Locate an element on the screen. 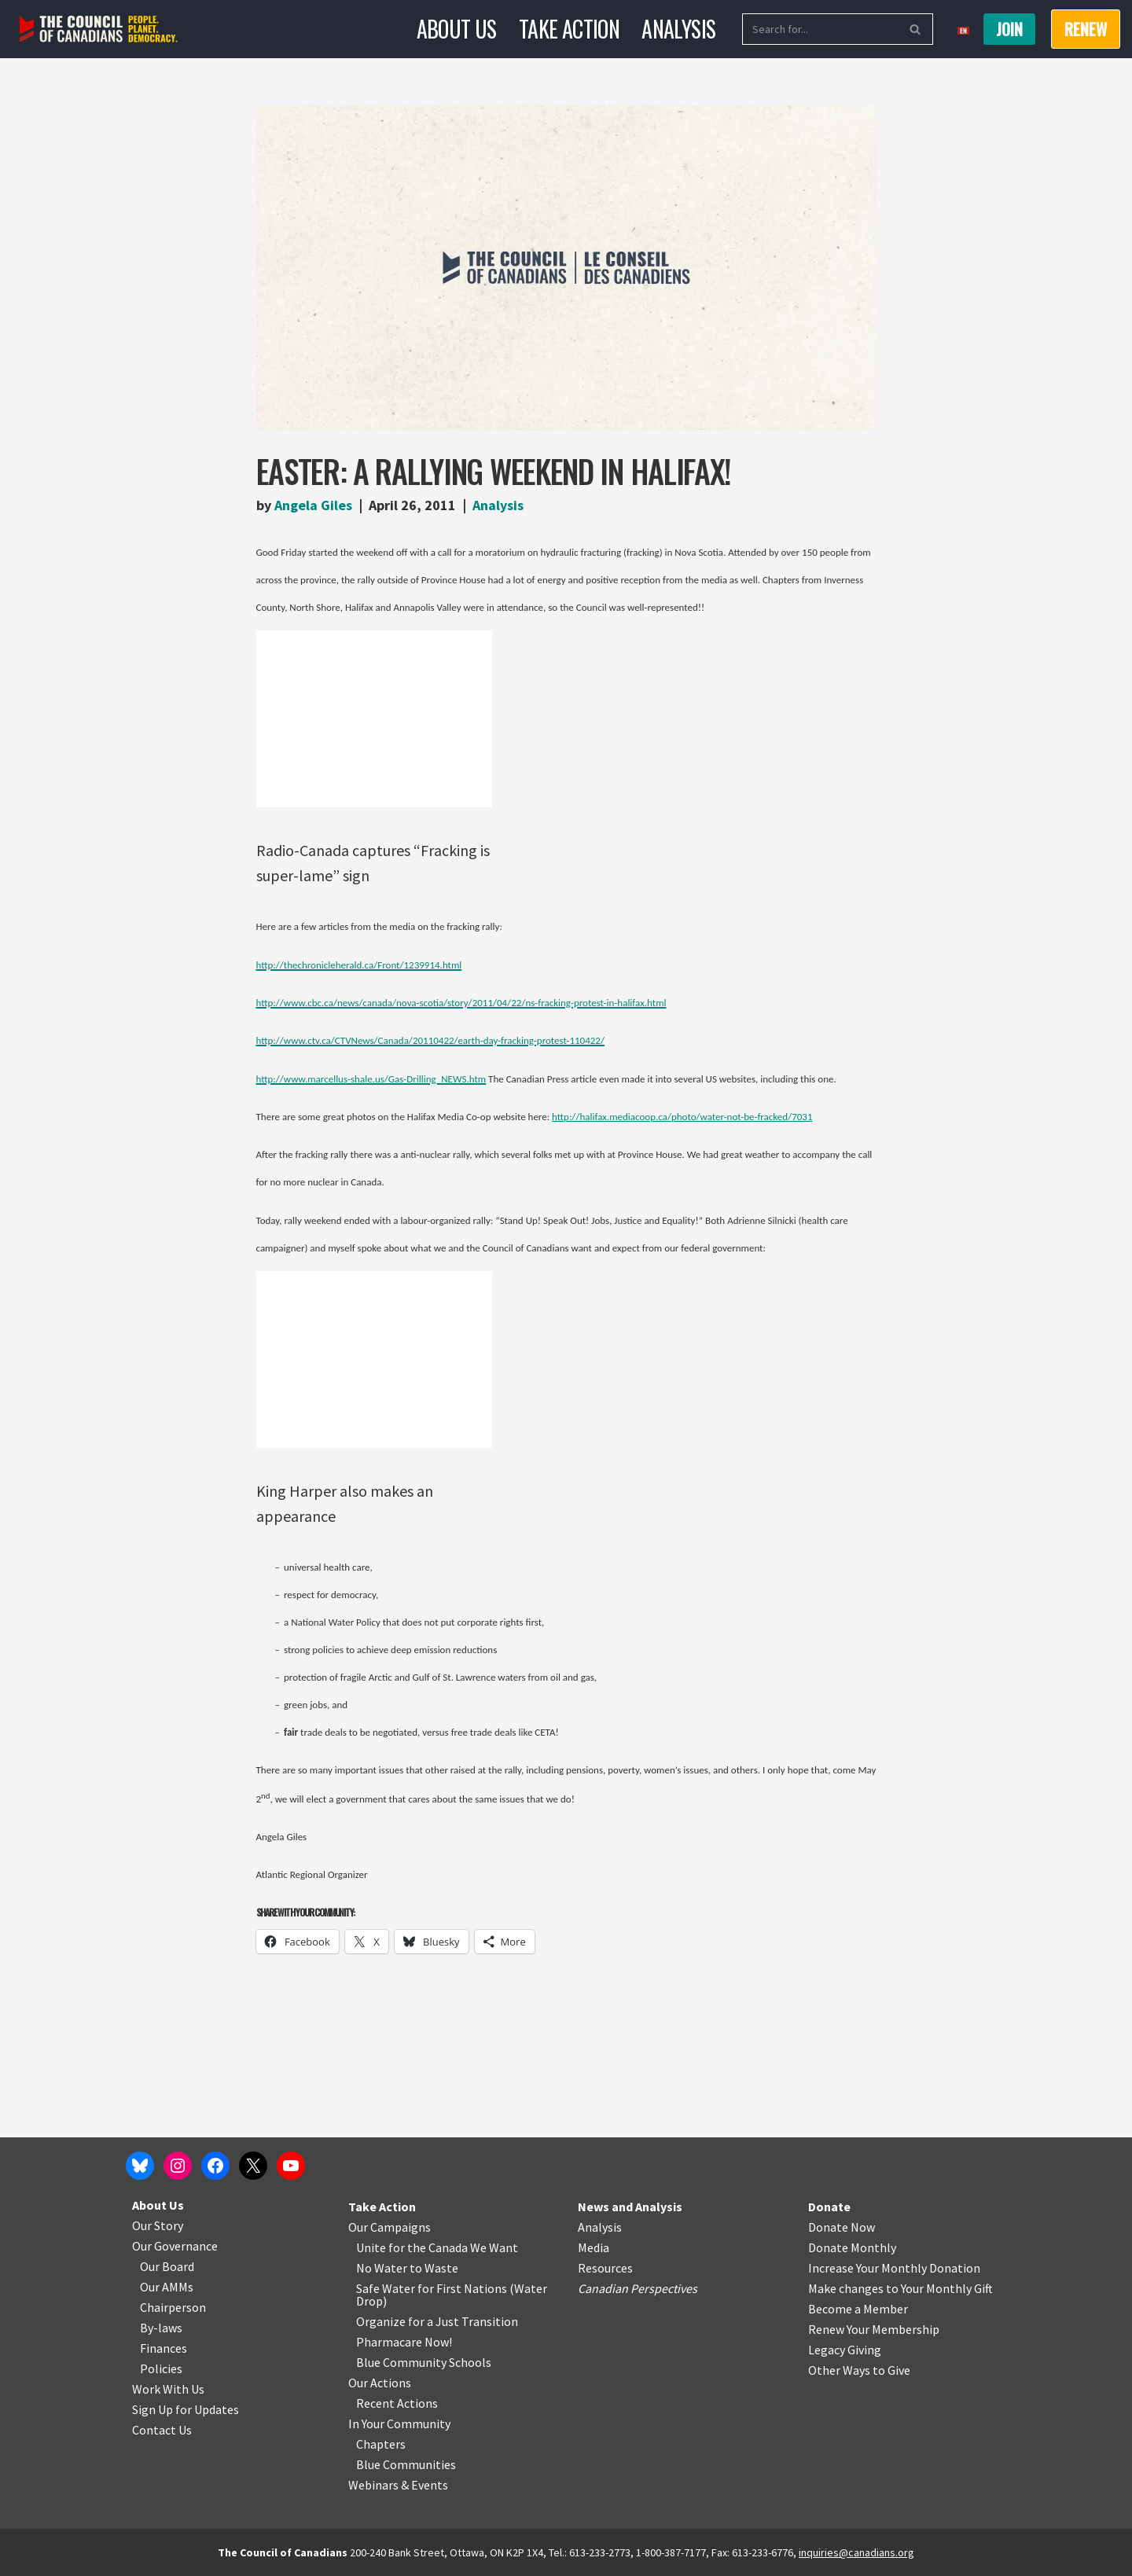  Policies is located at coordinates (161, 2368).